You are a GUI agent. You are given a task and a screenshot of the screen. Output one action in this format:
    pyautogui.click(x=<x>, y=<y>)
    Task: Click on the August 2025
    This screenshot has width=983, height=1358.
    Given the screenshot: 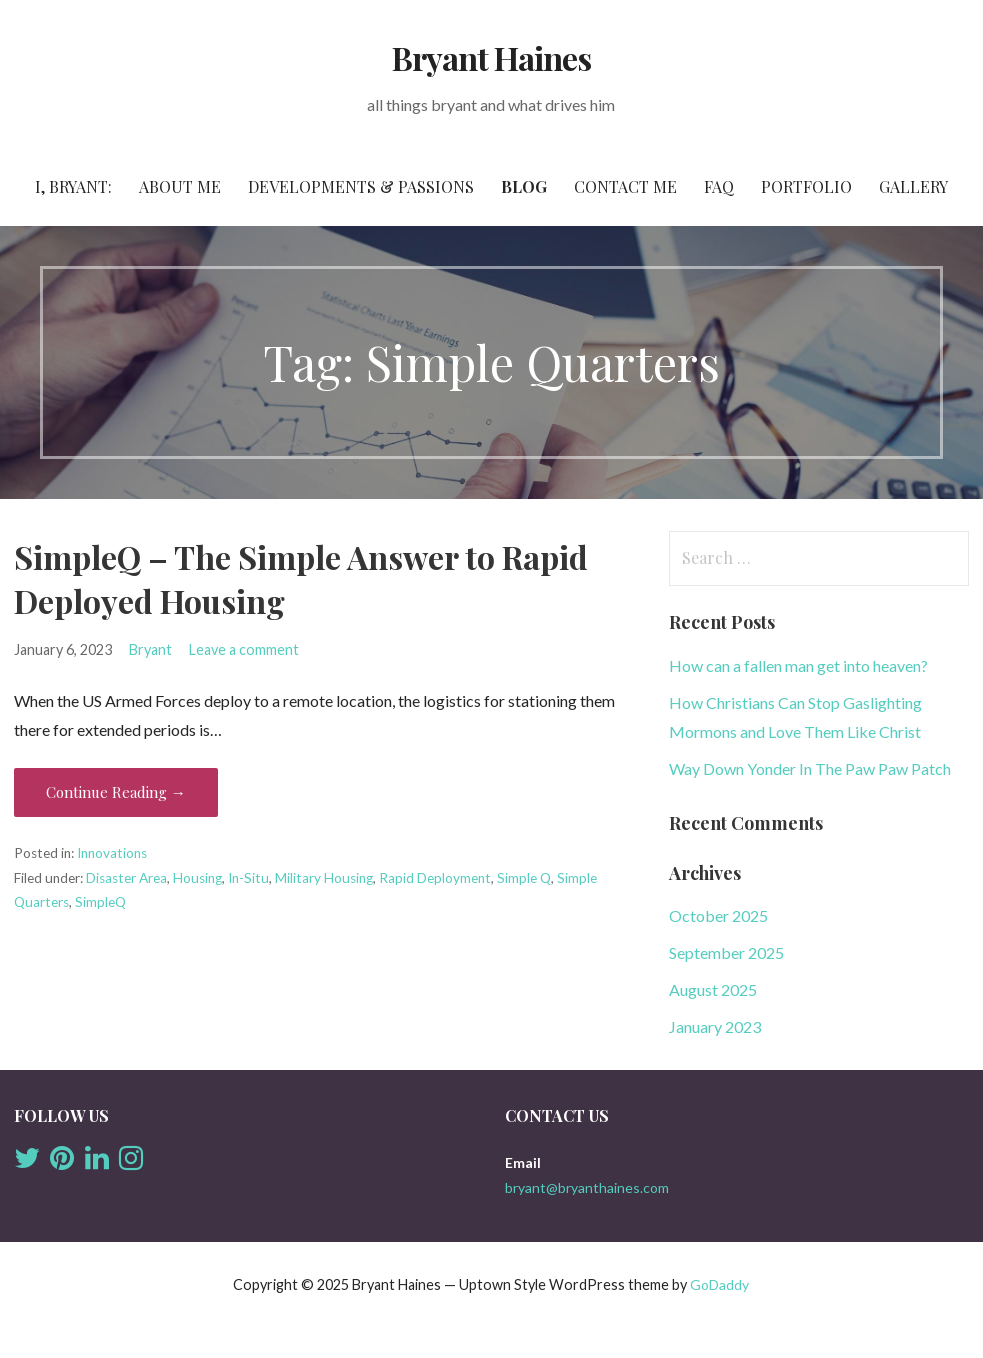 What is the action you would take?
    pyautogui.click(x=713, y=989)
    